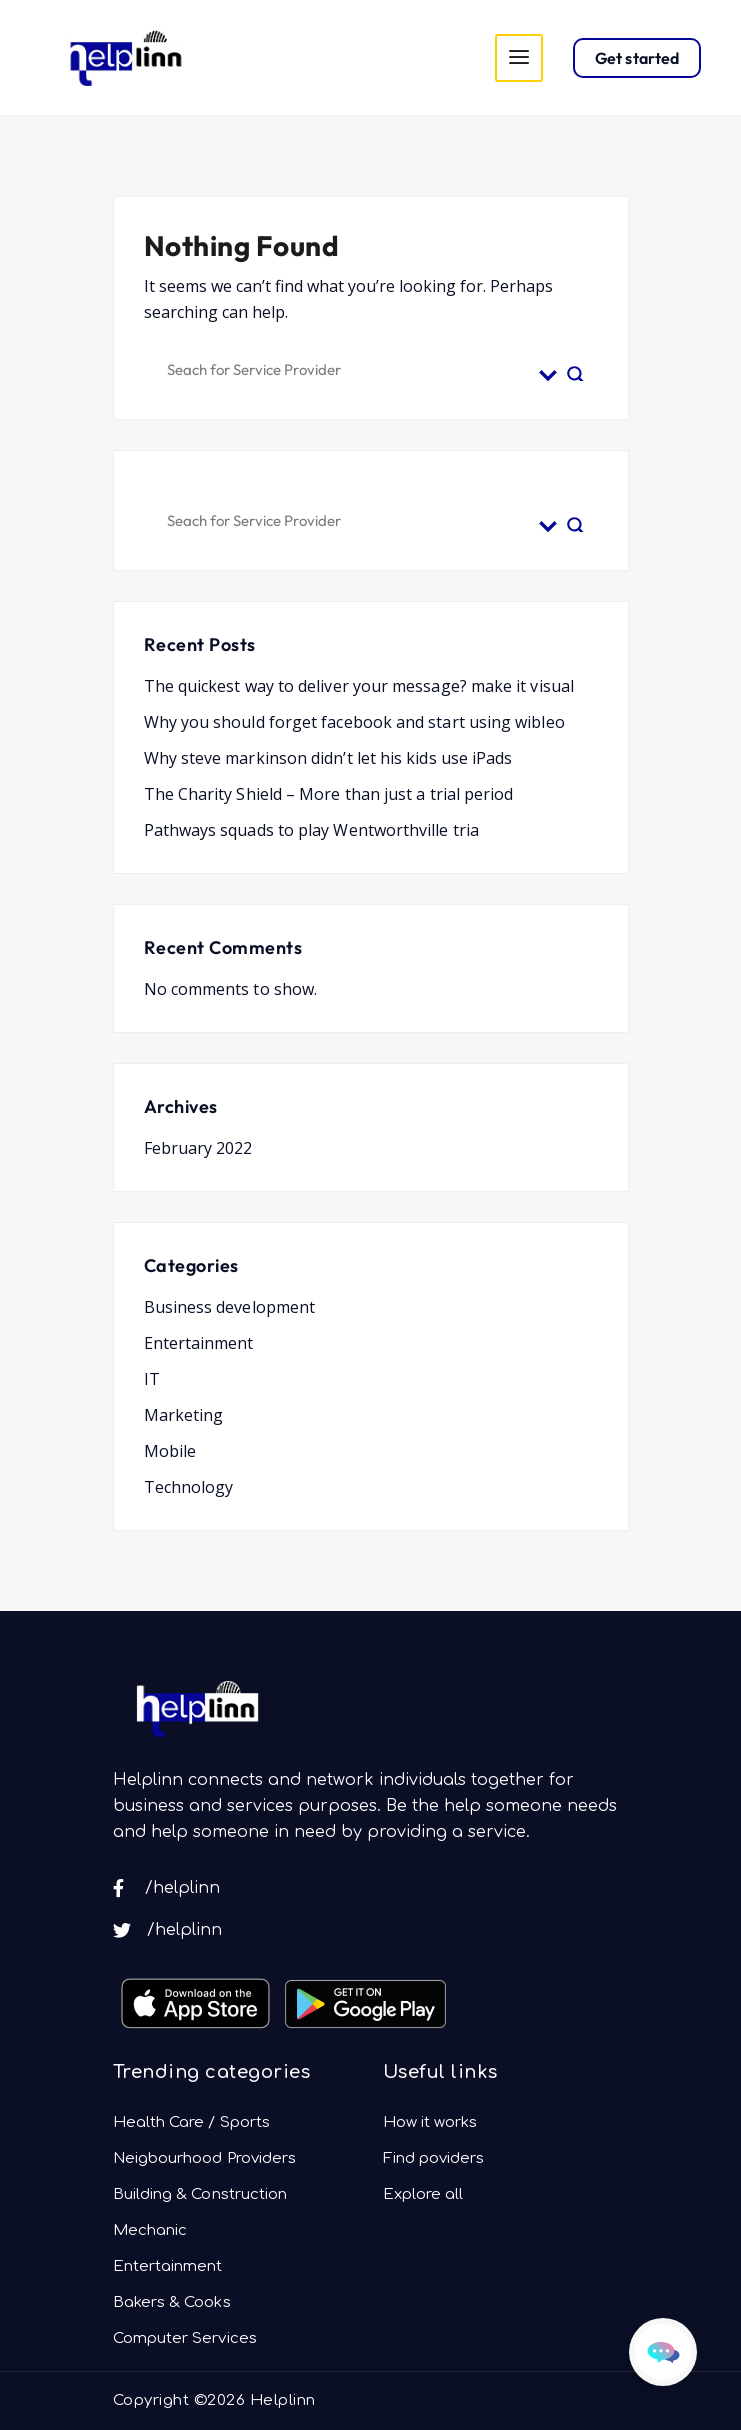 This screenshot has height=2430, width=741. I want to click on The quickest way to deliver your message? make it visual, so click(359, 686).